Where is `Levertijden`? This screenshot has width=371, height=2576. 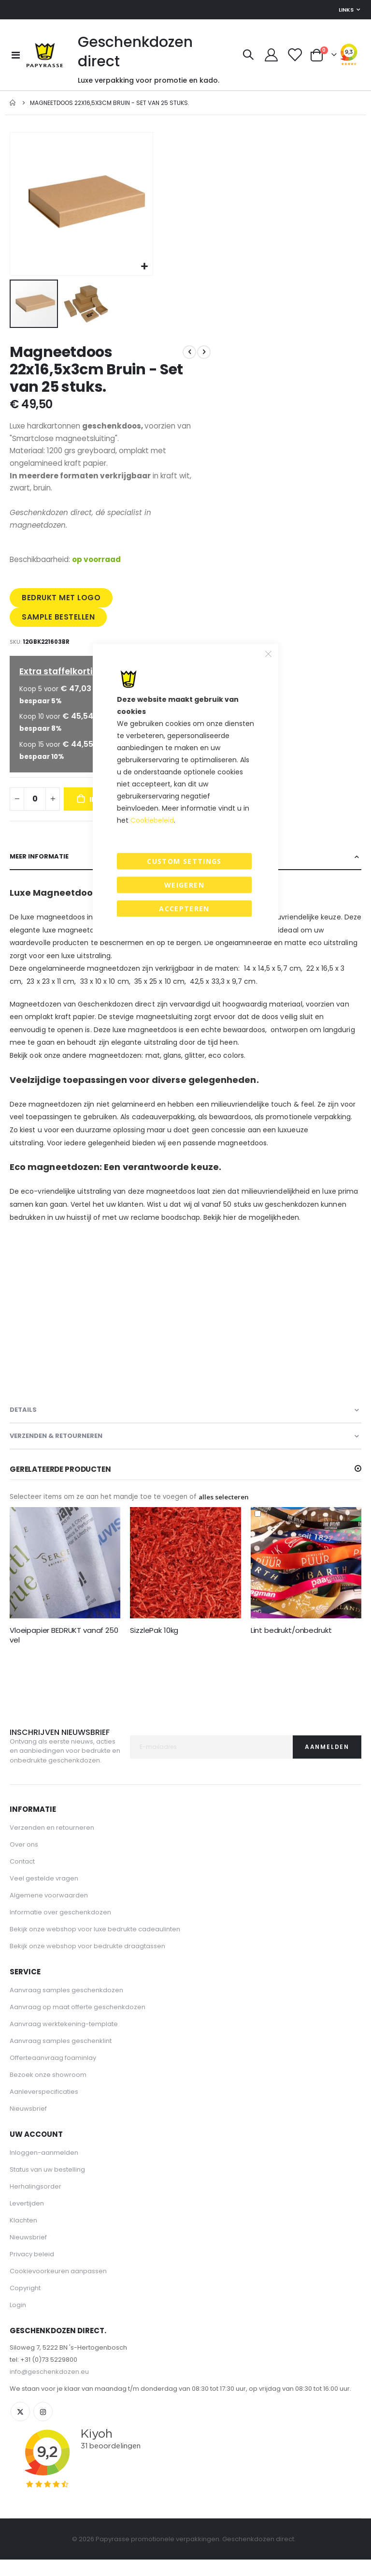 Levertijden is located at coordinates (27, 2219).